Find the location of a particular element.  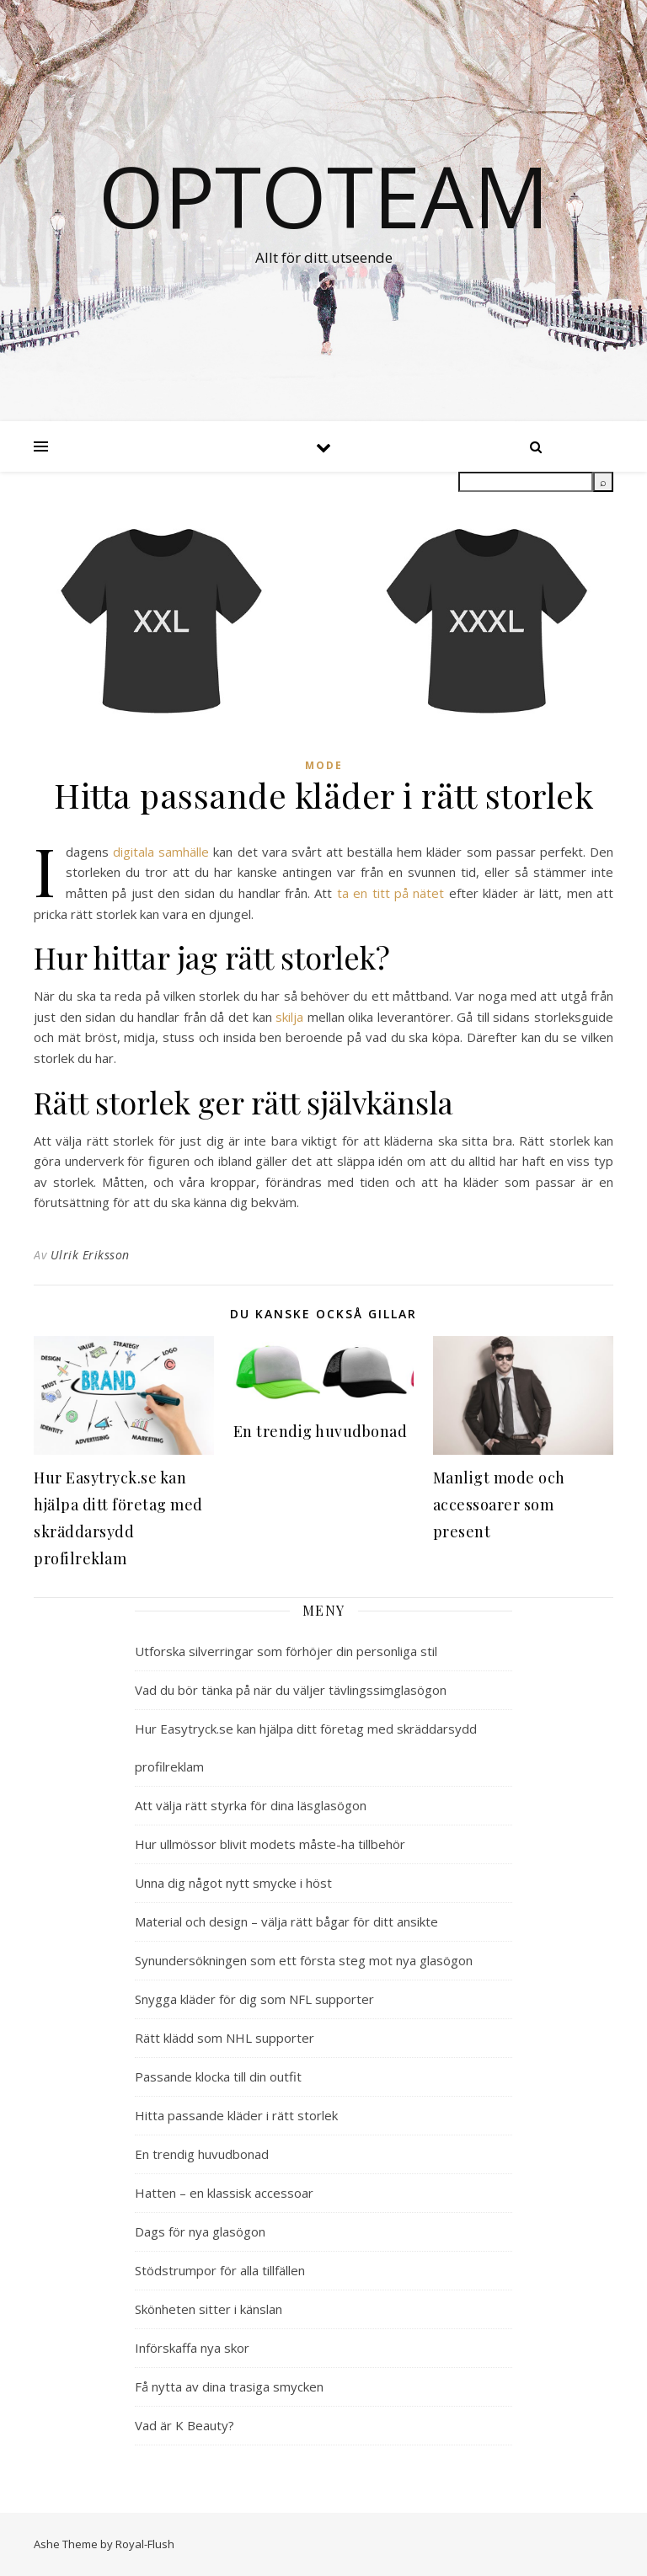

En trendig huvudbonad is located at coordinates (320, 1431).